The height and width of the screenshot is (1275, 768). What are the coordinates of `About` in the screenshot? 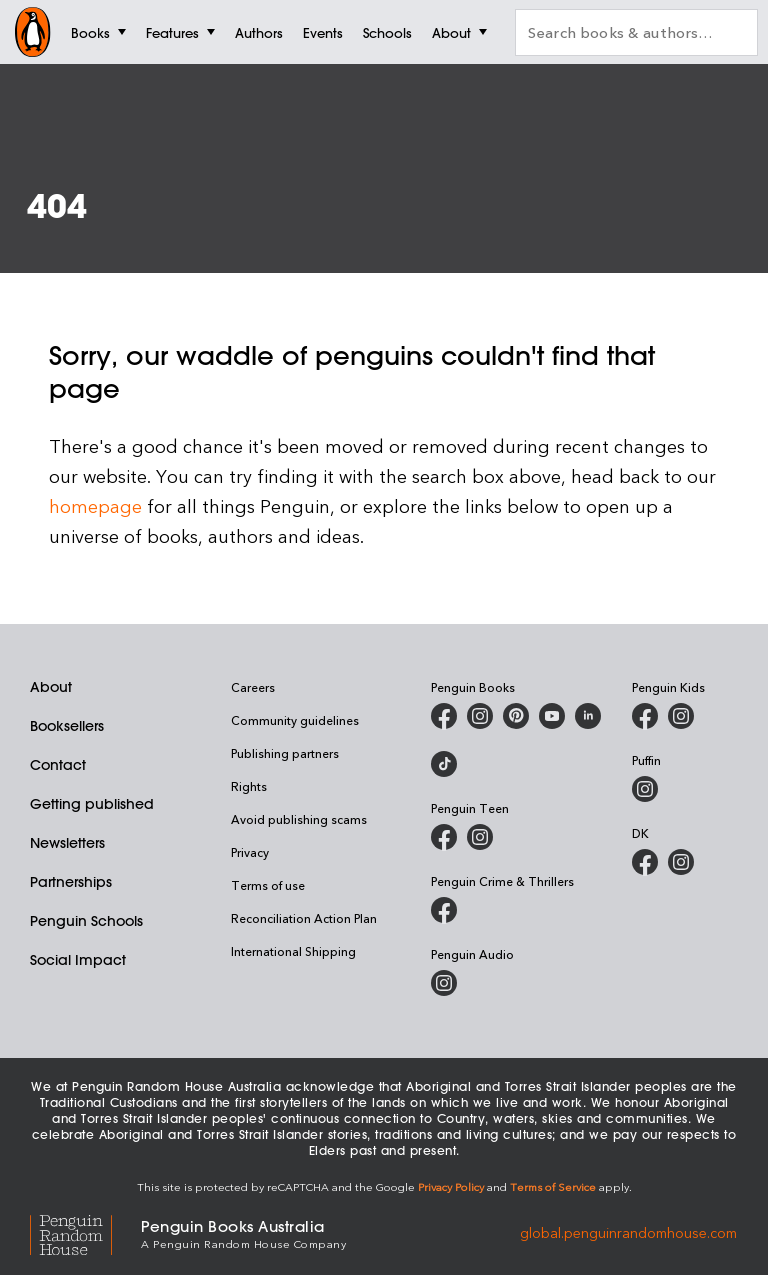 It's located at (51, 687).